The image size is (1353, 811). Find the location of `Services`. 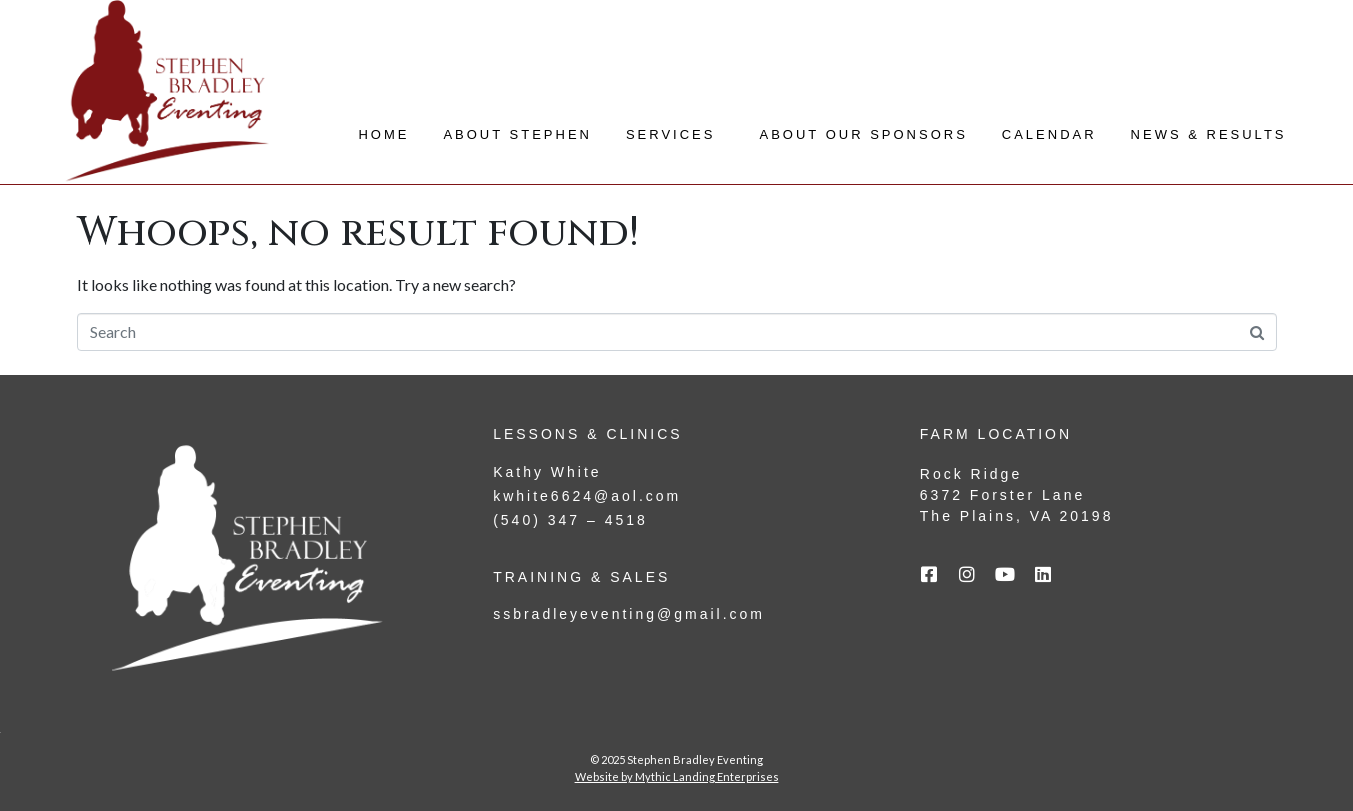

Services is located at coordinates (671, 134).